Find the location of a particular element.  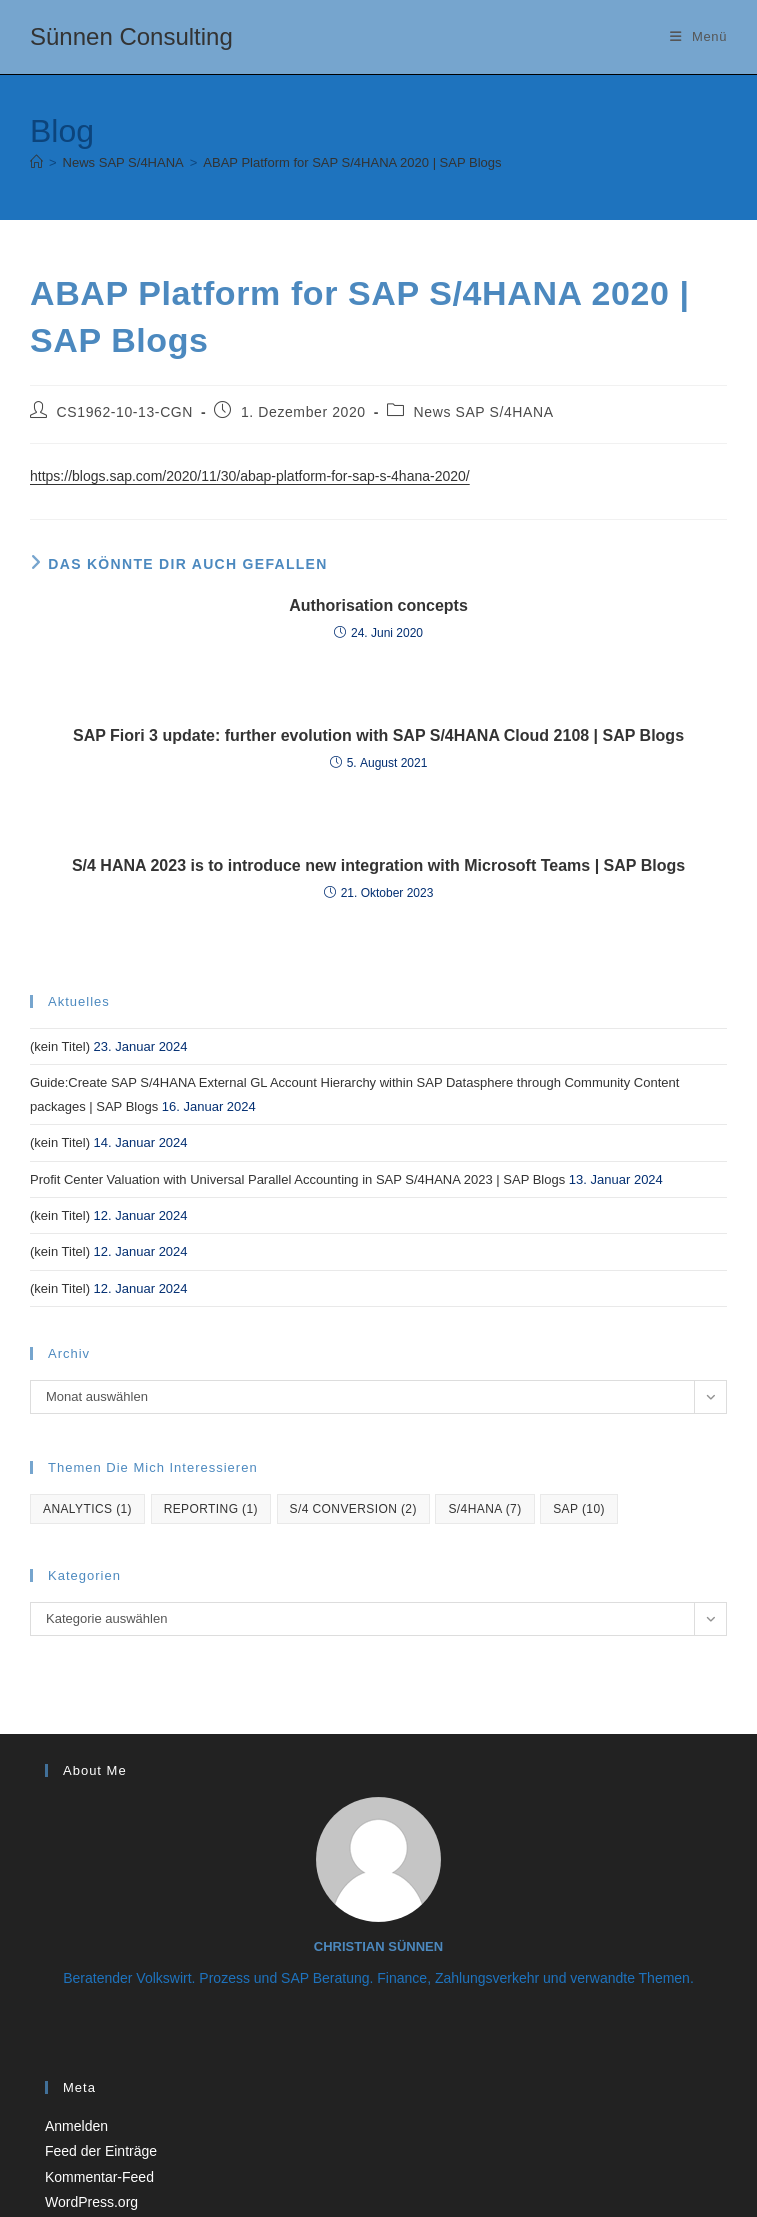

Profit Center Valuation with Universal Parallel Accounting in SAP S/4HANA 2023 | SAP Blogs is located at coordinates (297, 1179).